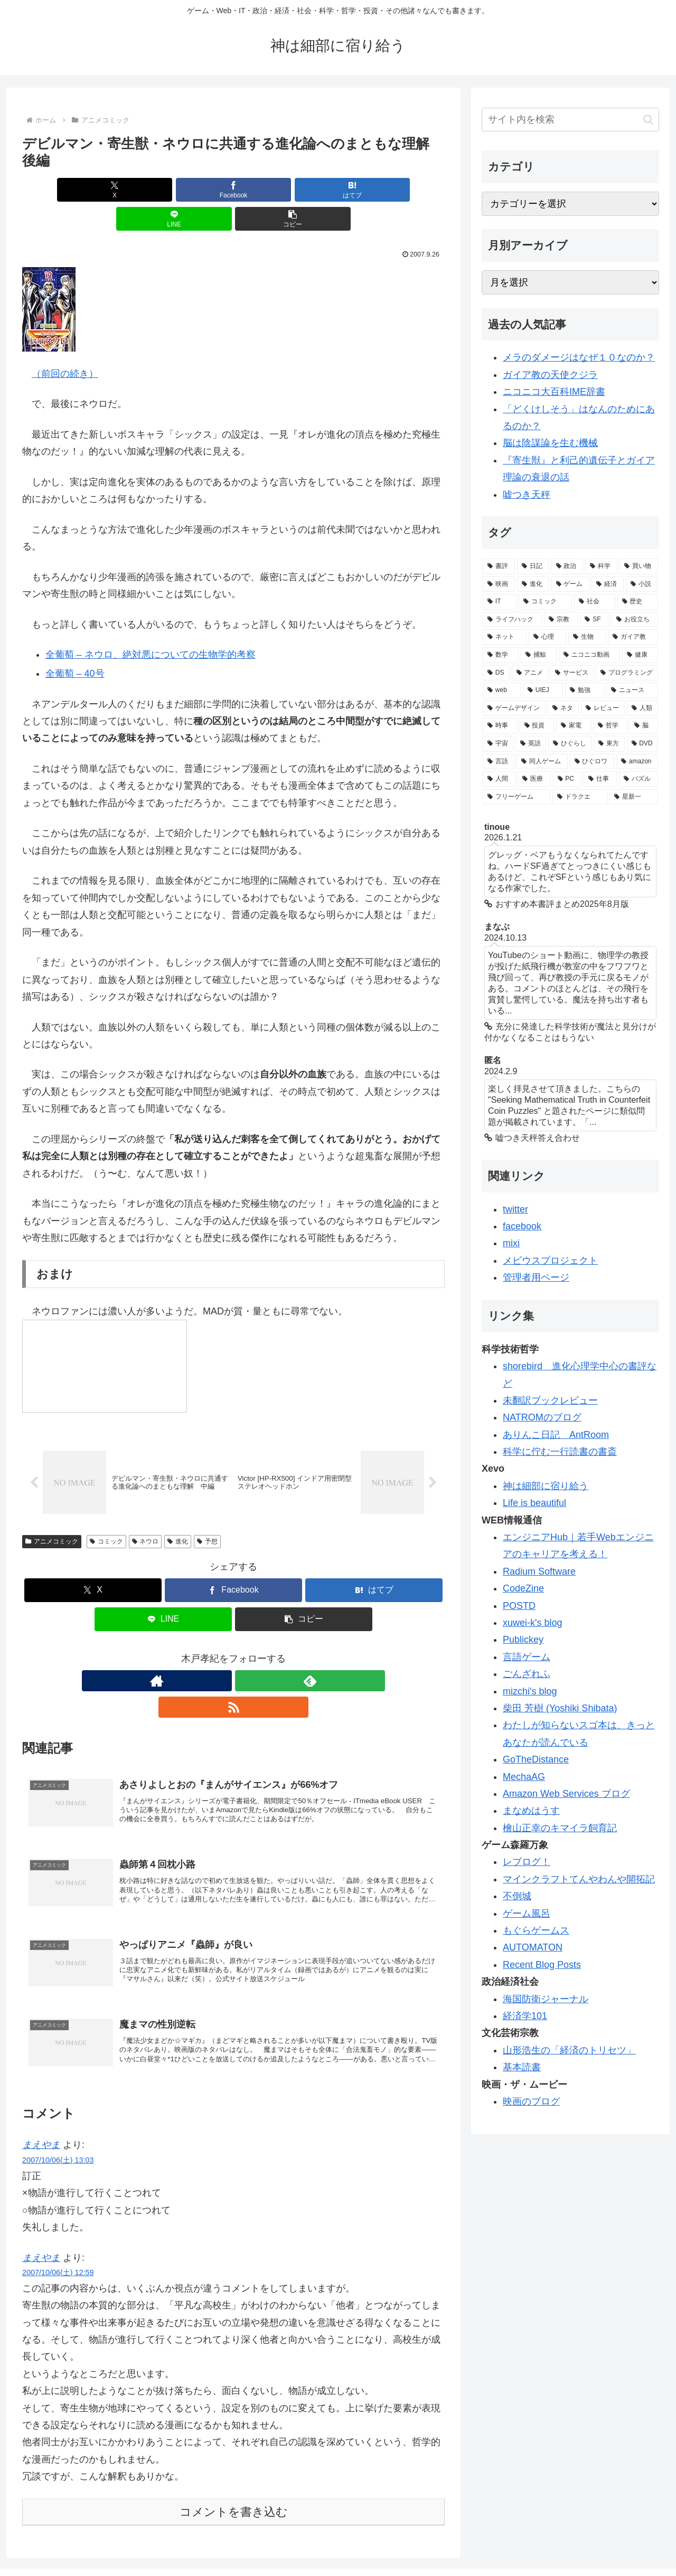  I want to click on [宇宙 (28個の項目)], so click(498, 744).